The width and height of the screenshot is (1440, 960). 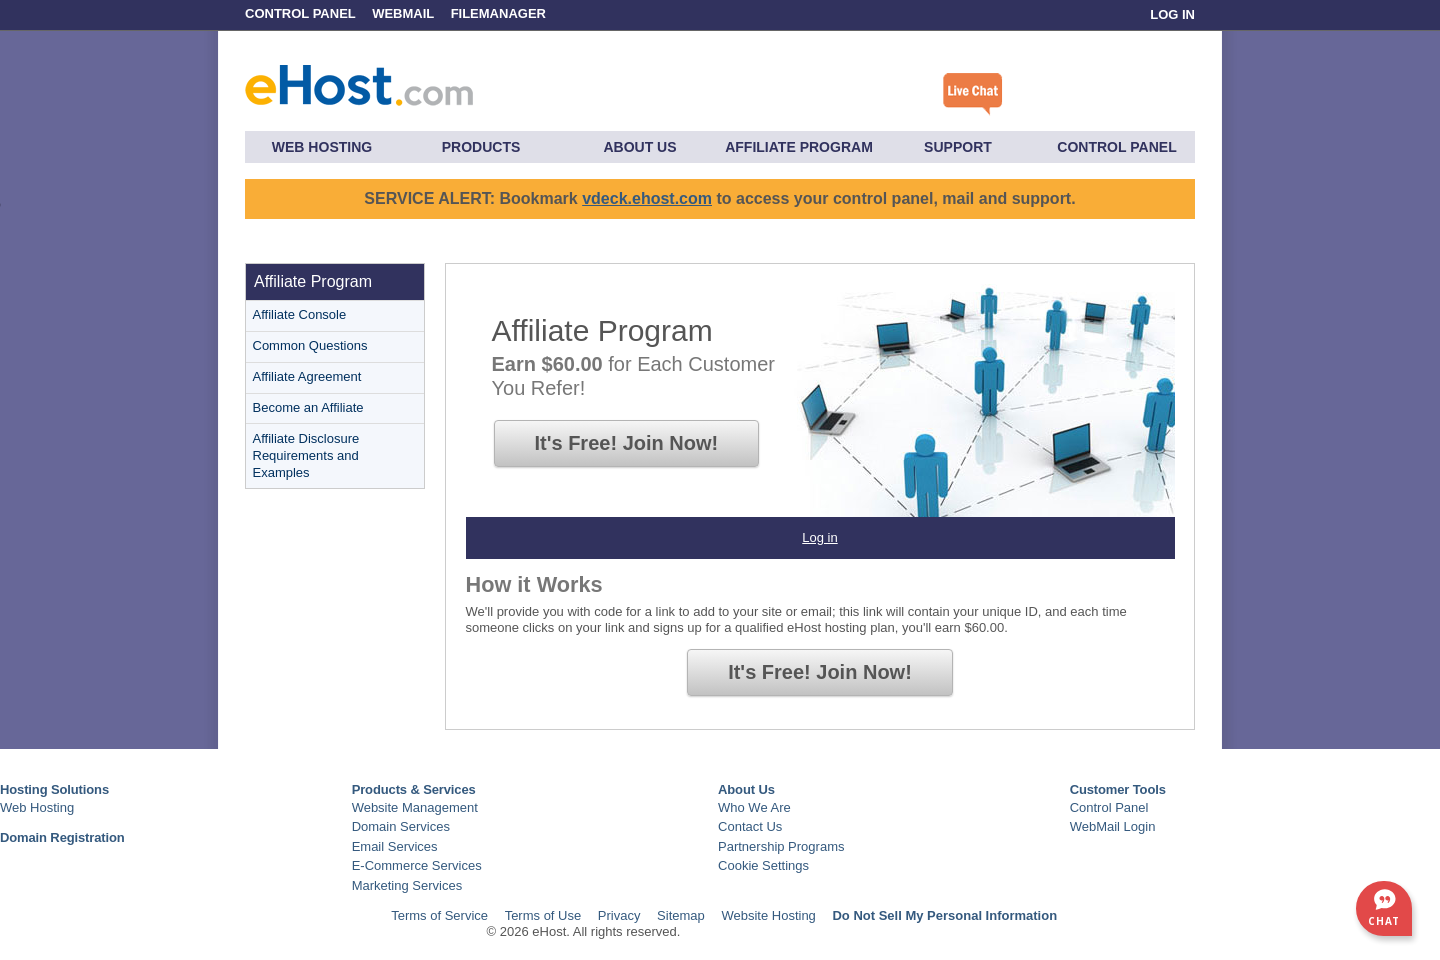 I want to click on Website Hosting, so click(x=768, y=915).